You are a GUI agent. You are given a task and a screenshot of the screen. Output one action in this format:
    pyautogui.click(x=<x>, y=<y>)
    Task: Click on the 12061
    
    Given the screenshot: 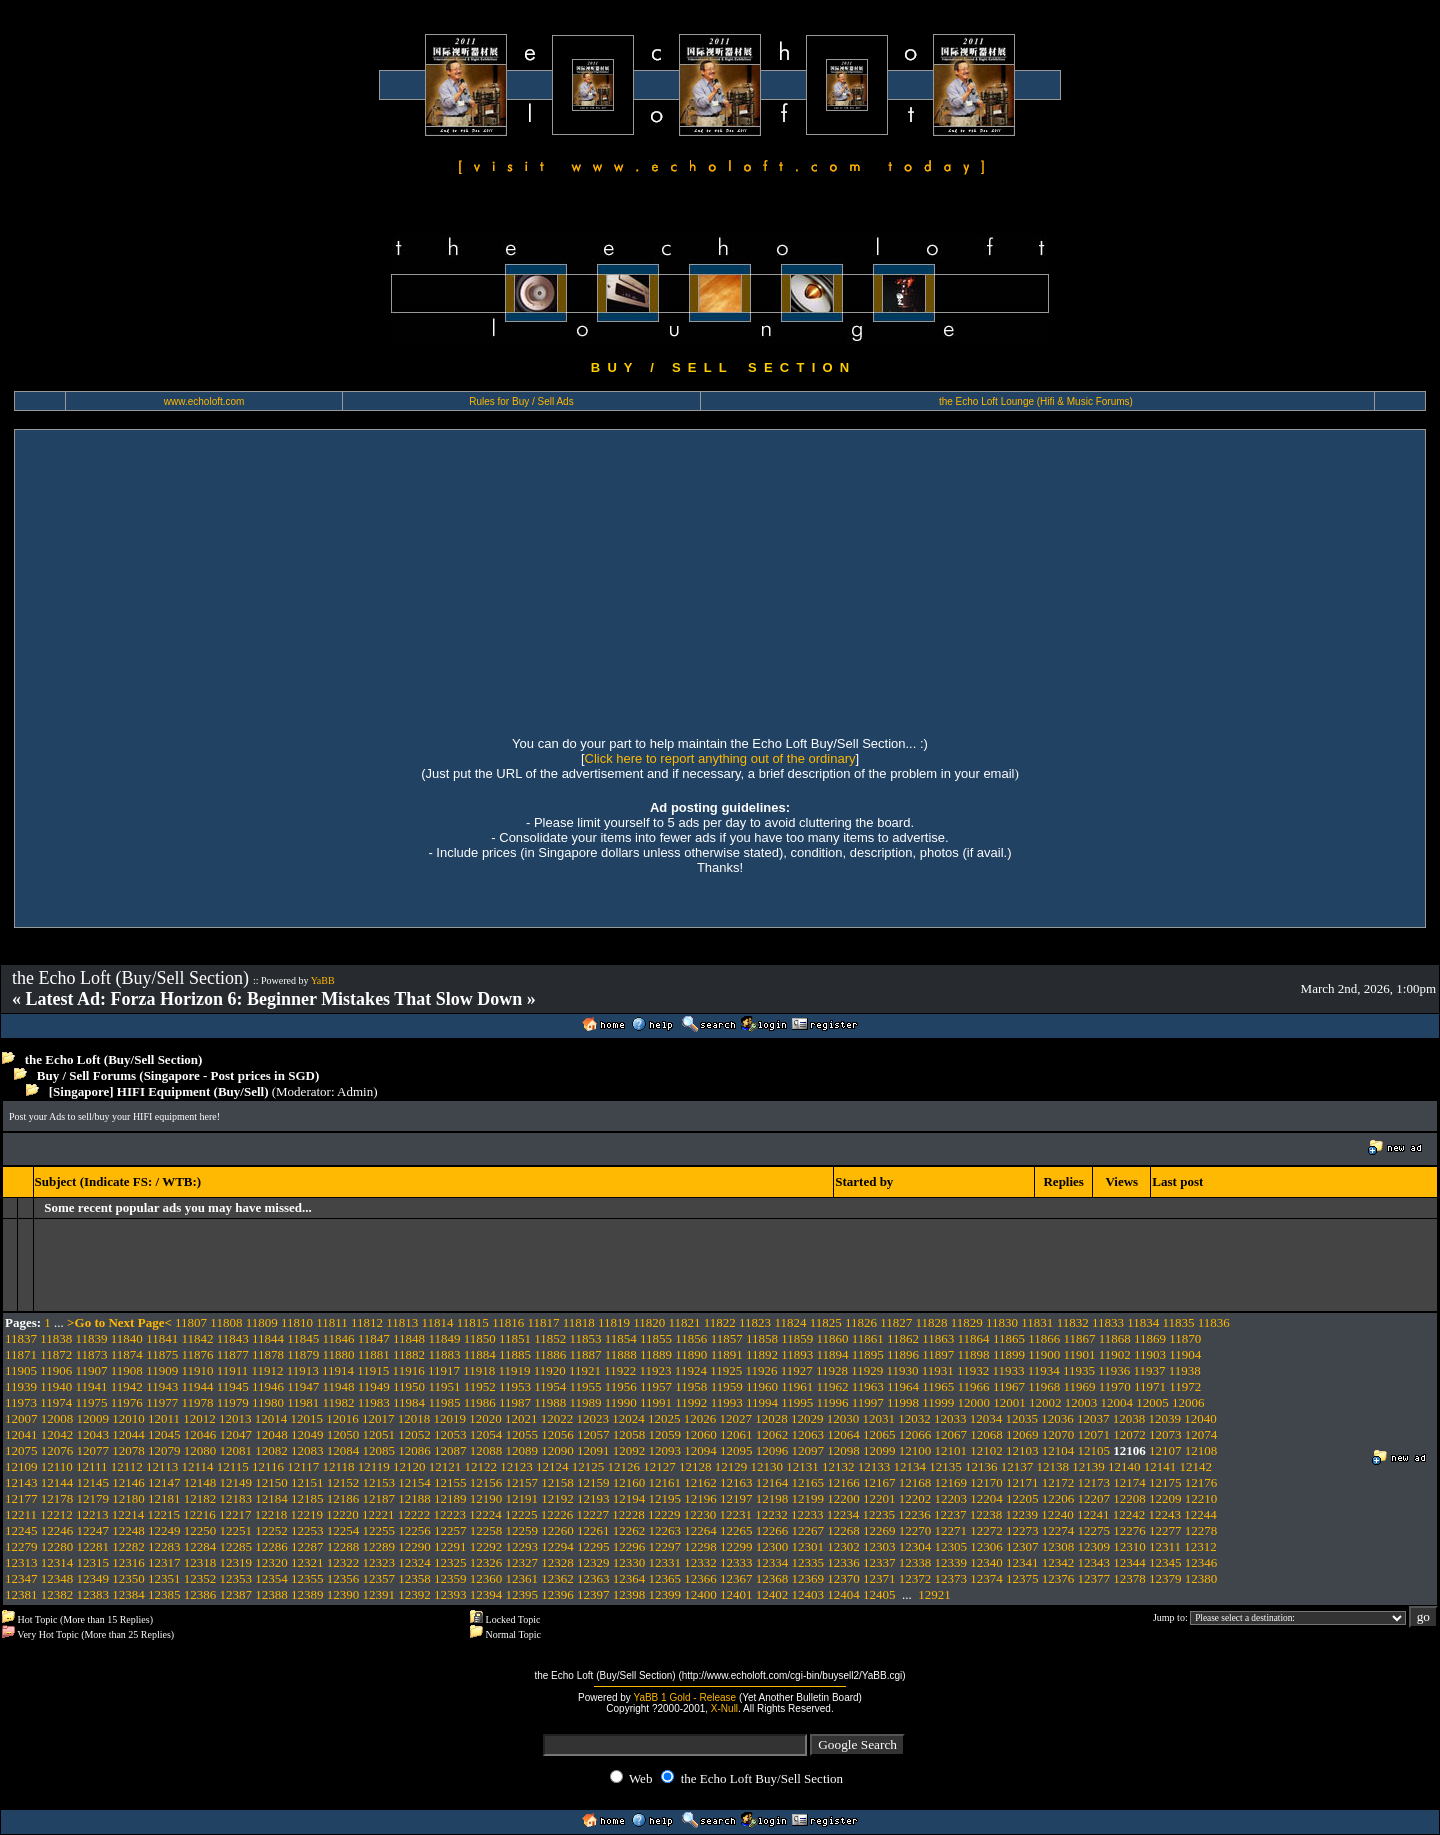 What is the action you would take?
    pyautogui.click(x=736, y=1434)
    